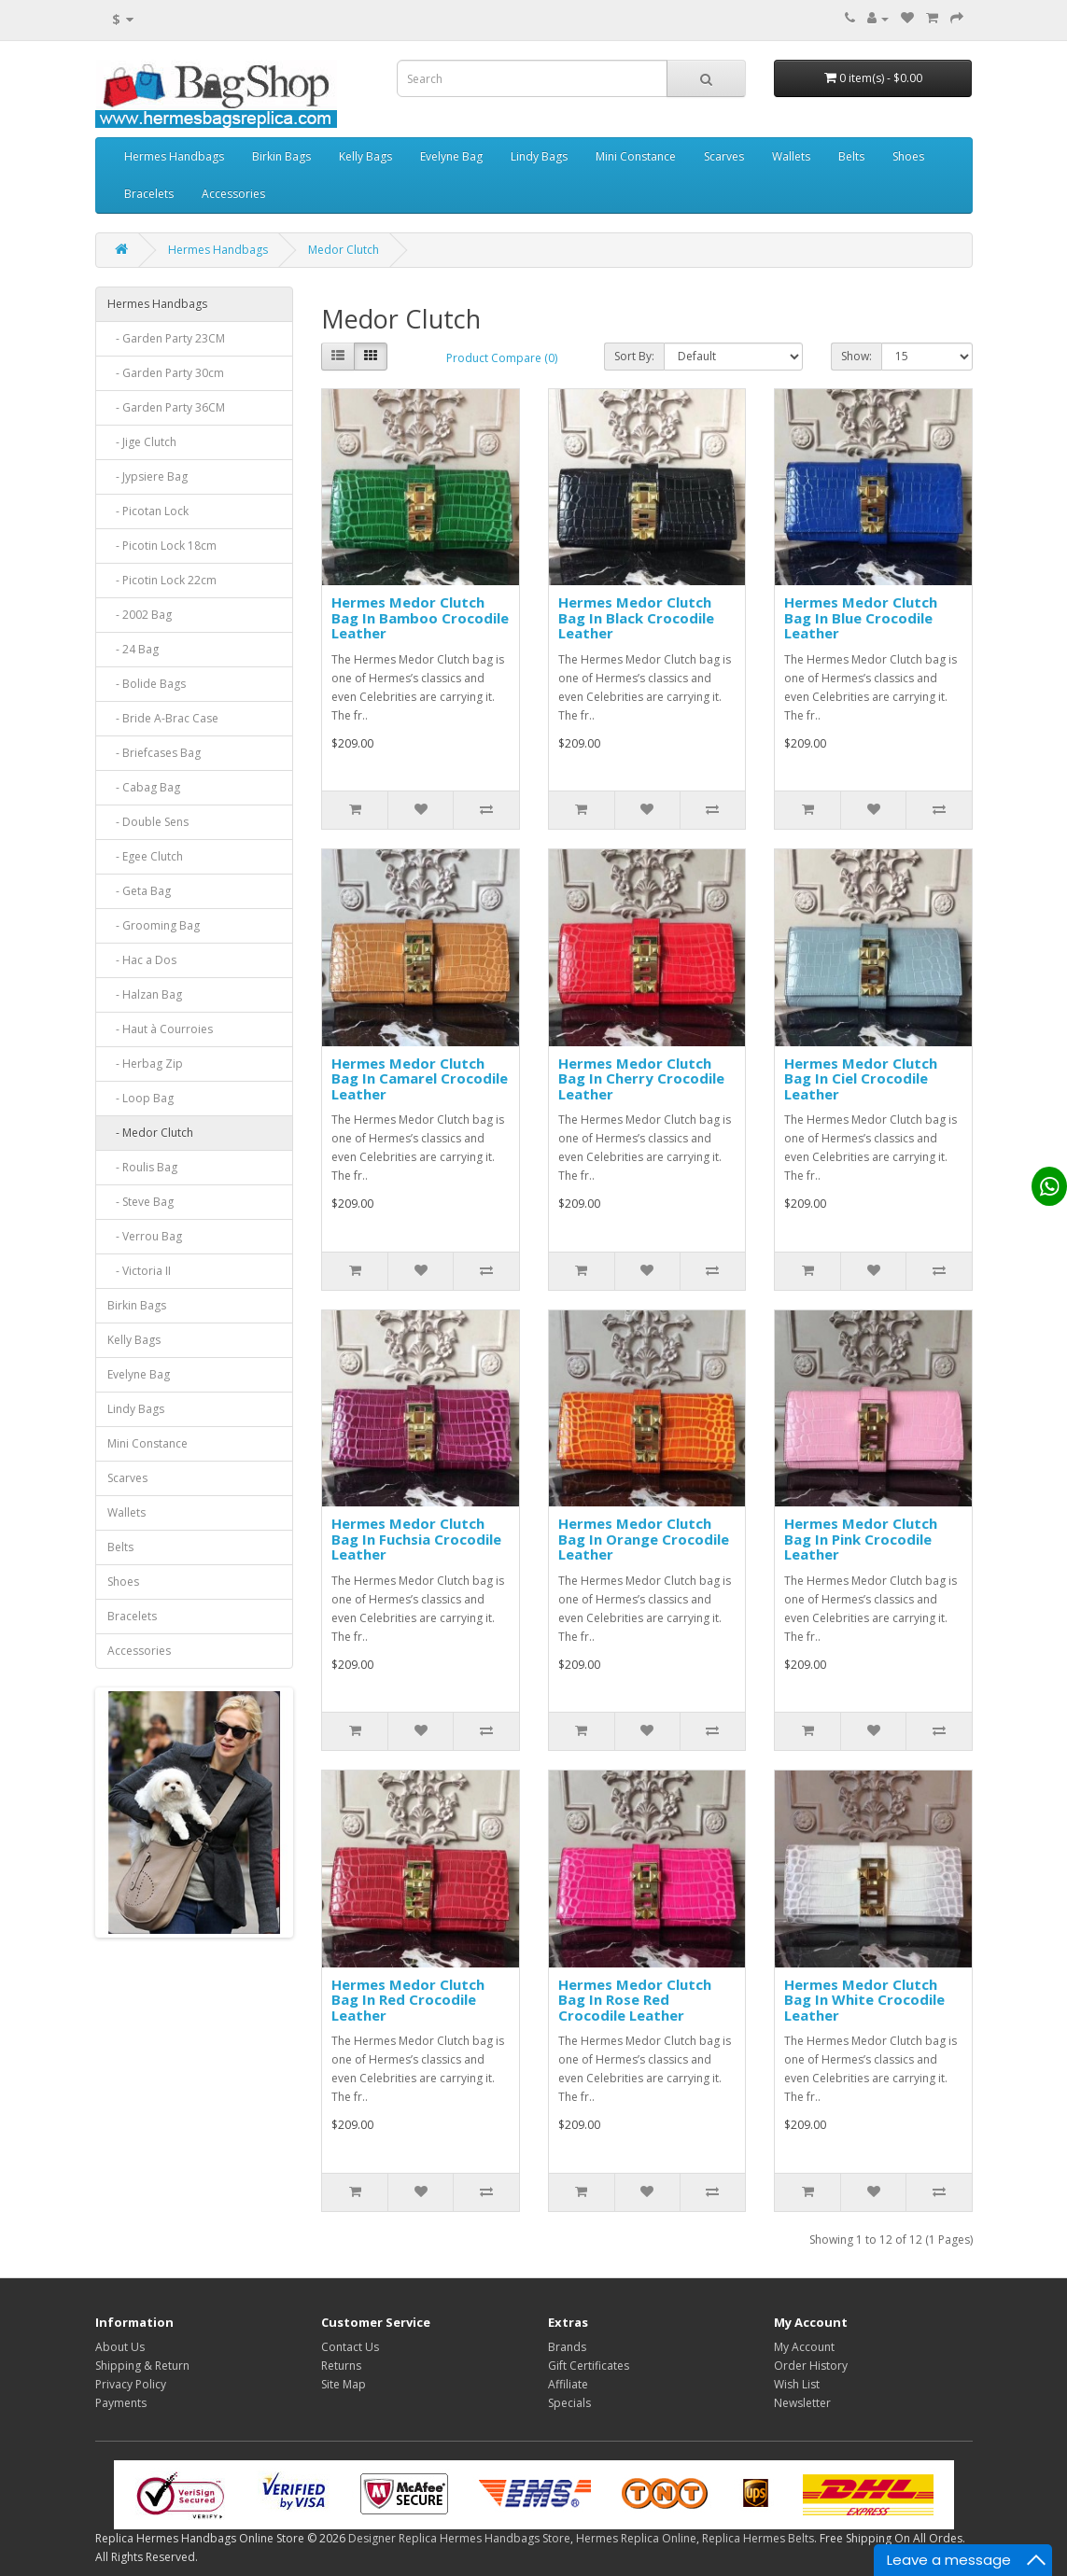  Describe the element at coordinates (147, 476) in the screenshot. I see `- Jypsiere Bag` at that location.